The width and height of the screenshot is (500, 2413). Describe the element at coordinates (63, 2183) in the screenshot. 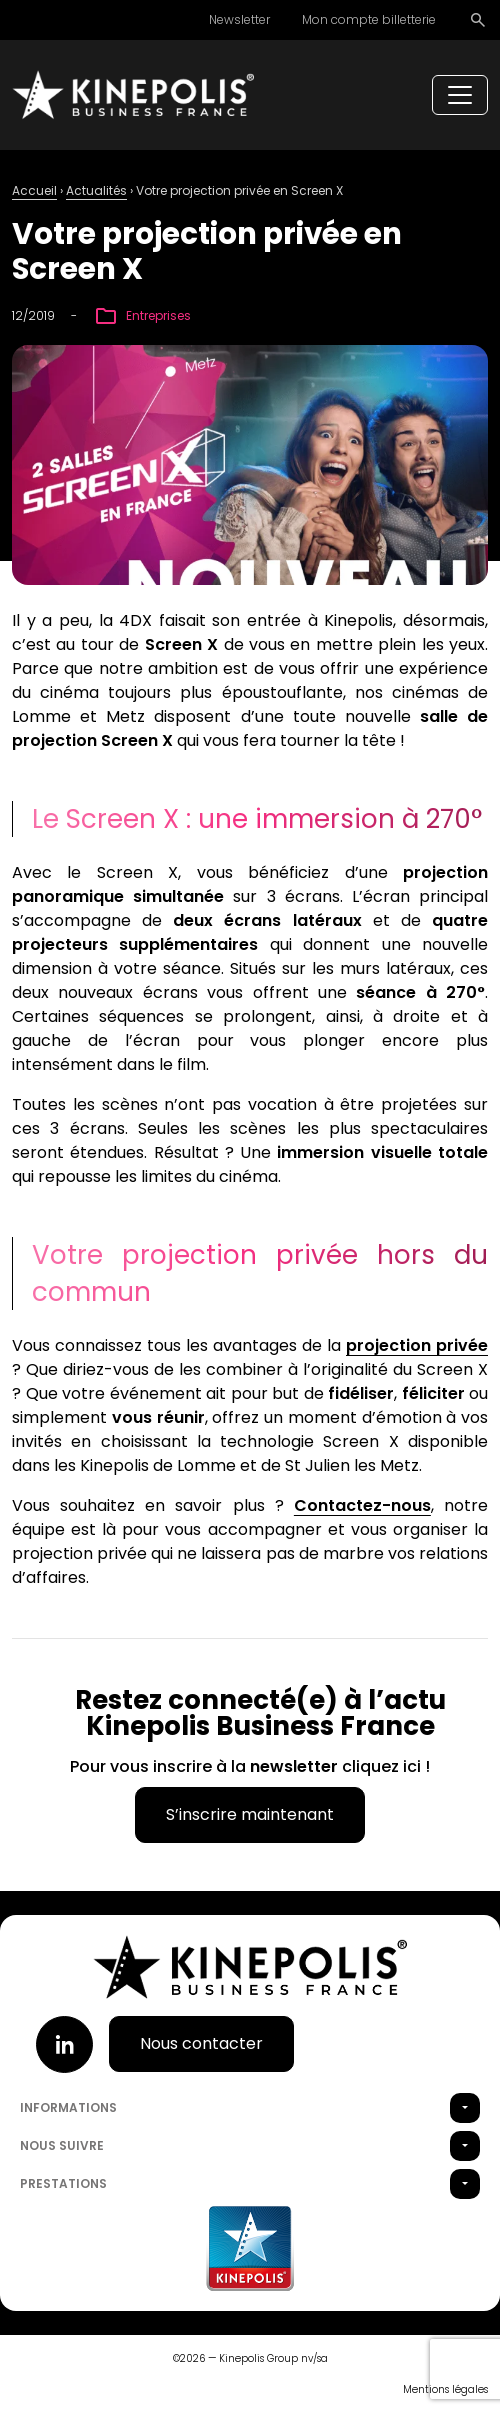

I see `Prestations` at that location.